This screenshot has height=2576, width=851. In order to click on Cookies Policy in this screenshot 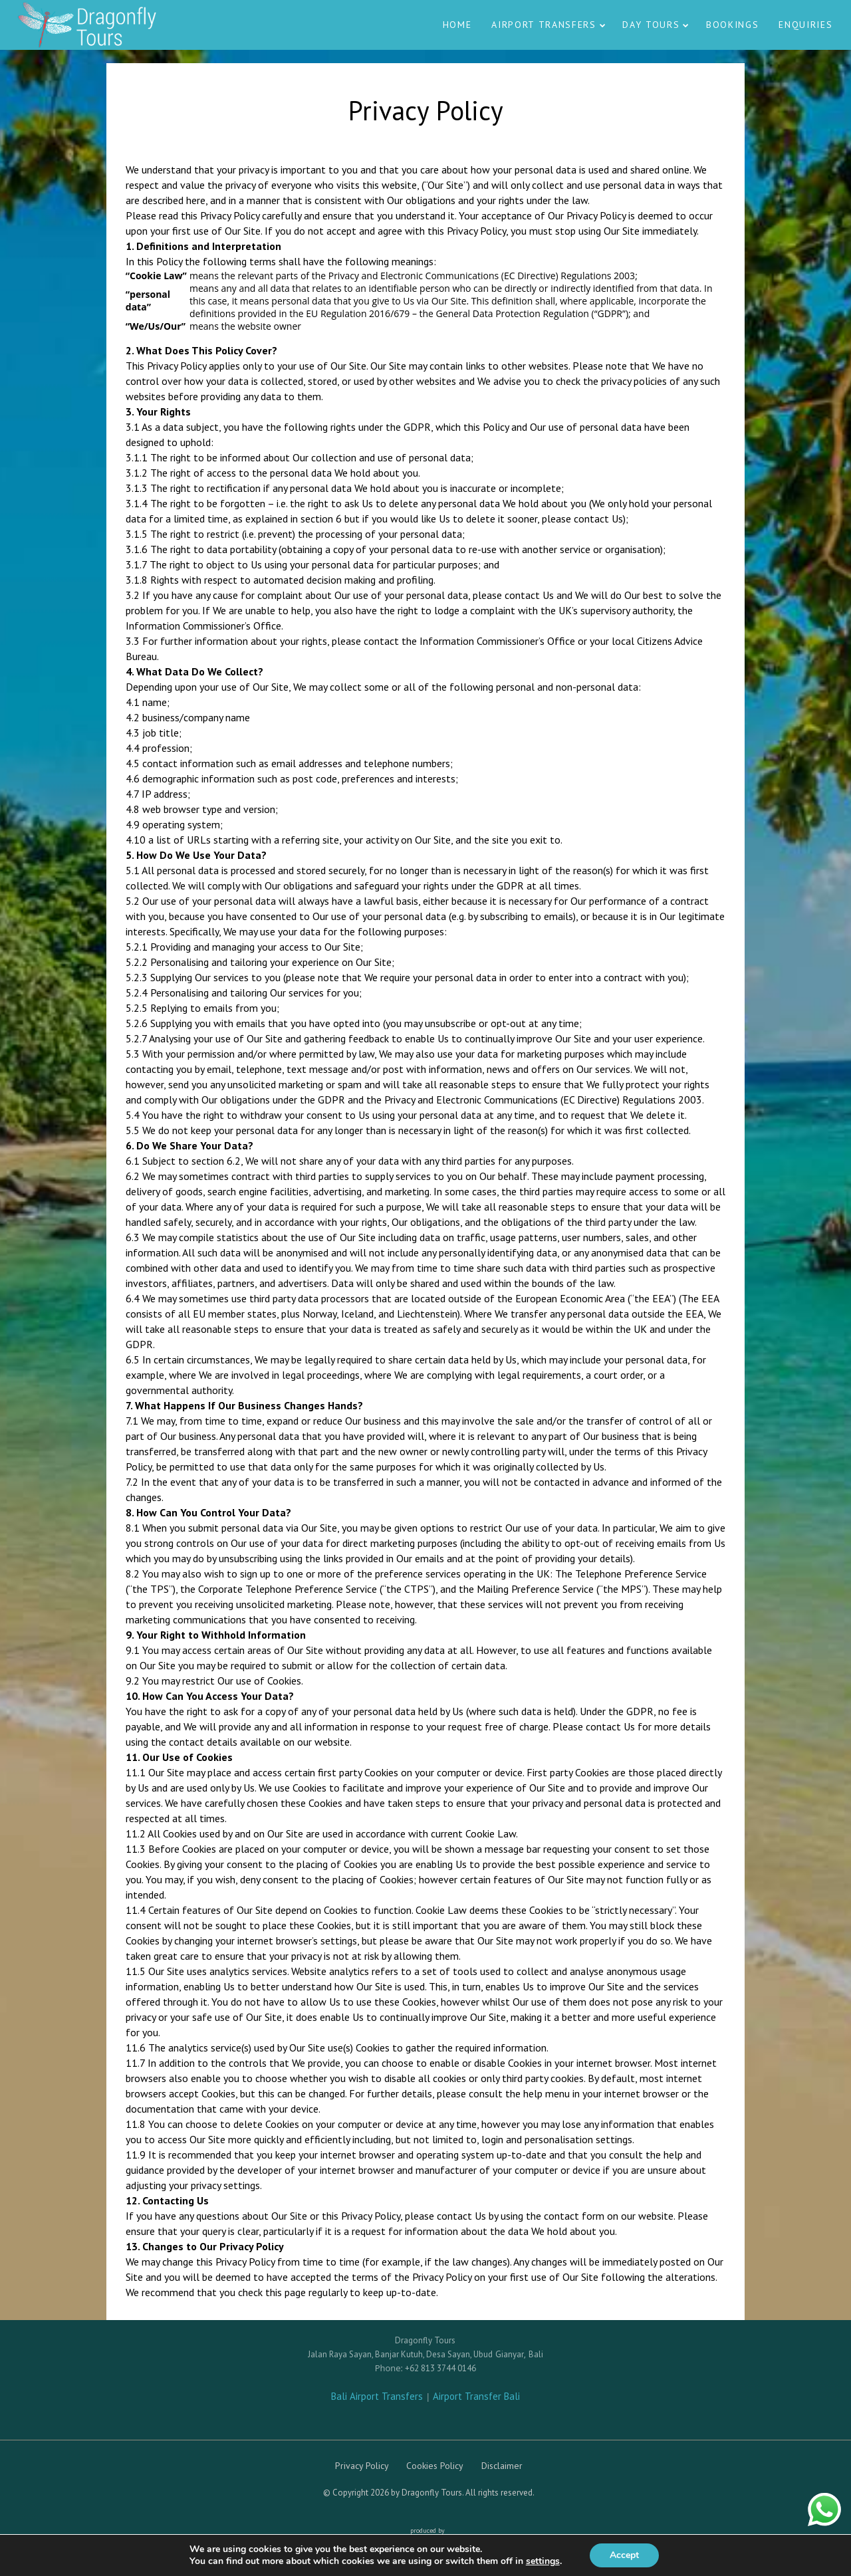, I will do `click(434, 2466)`.